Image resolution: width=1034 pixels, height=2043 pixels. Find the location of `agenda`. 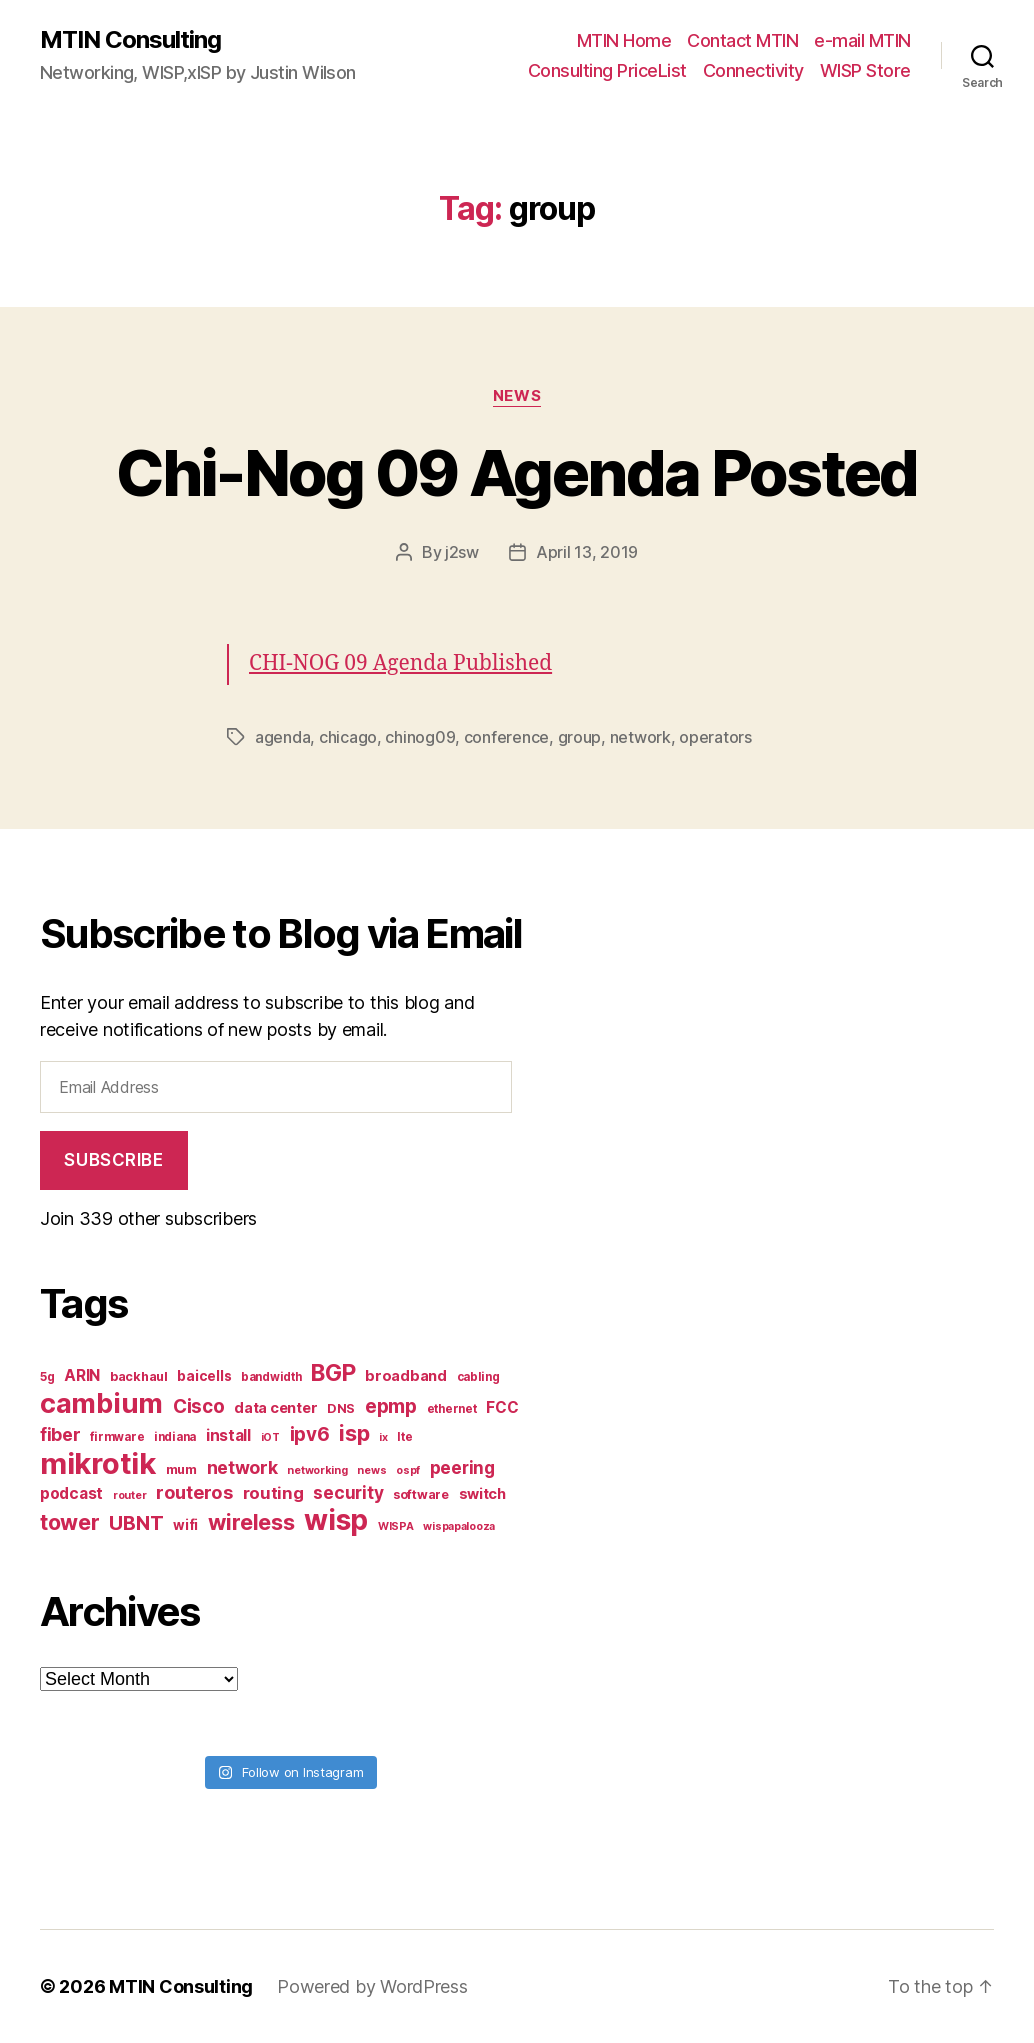

agenda is located at coordinates (282, 737).